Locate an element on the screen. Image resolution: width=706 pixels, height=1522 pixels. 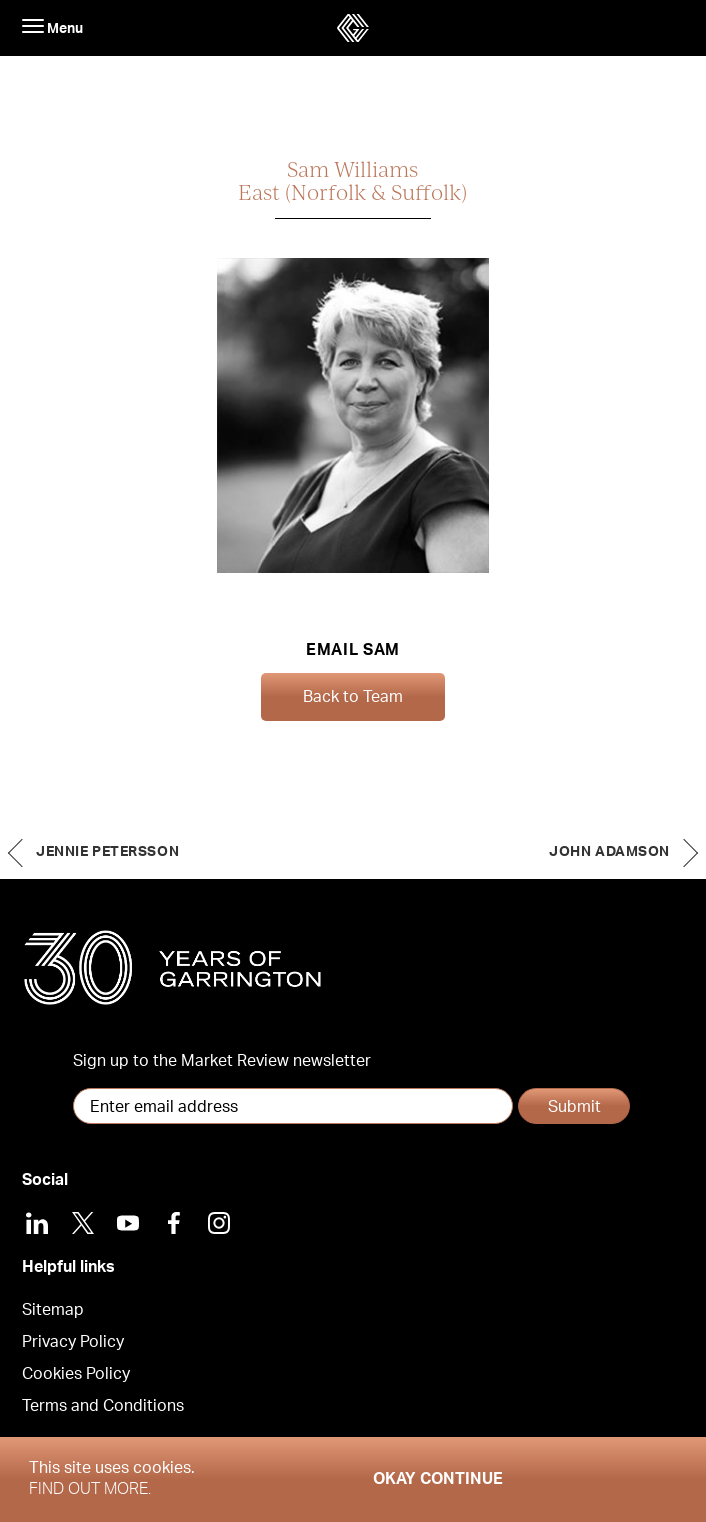
Okay Continue is located at coordinates (438, 1479).